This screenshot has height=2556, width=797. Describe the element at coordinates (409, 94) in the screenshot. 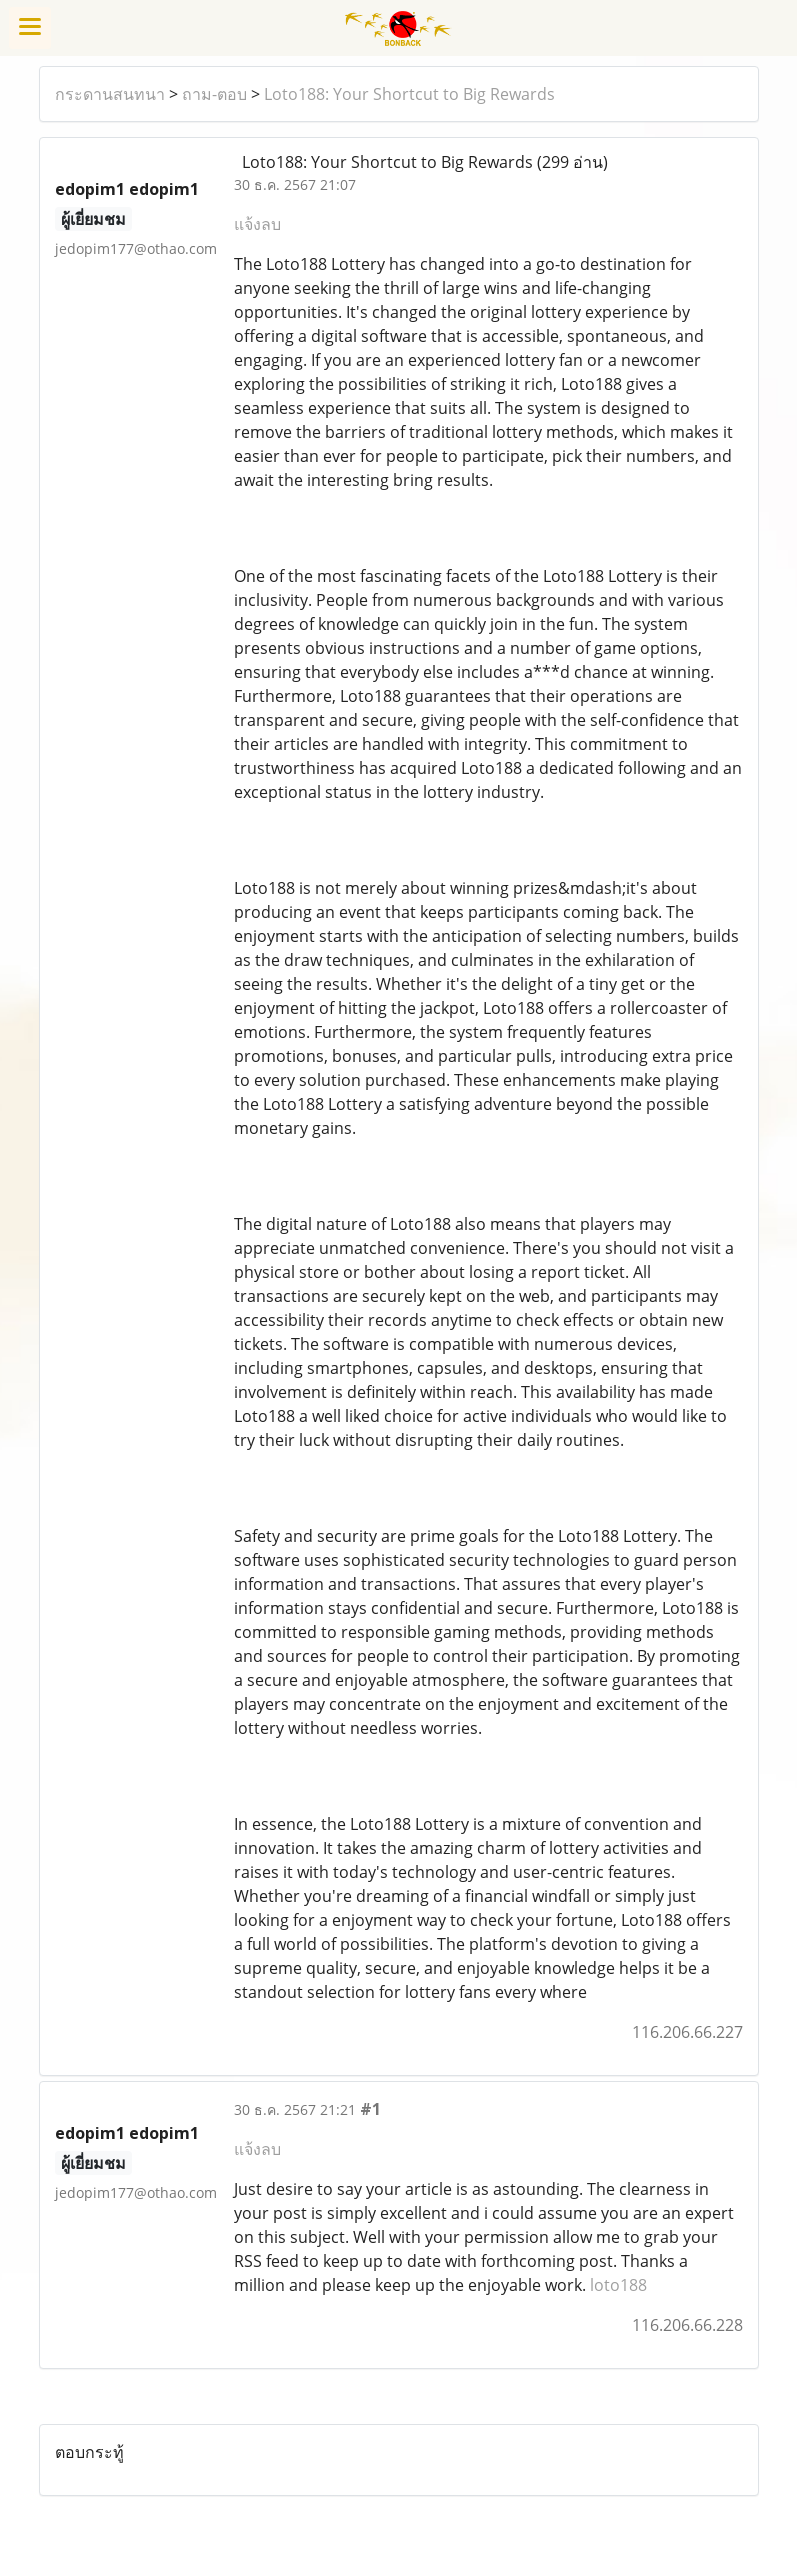

I see `Loto188: Your Shortcut to Big Rewards` at that location.